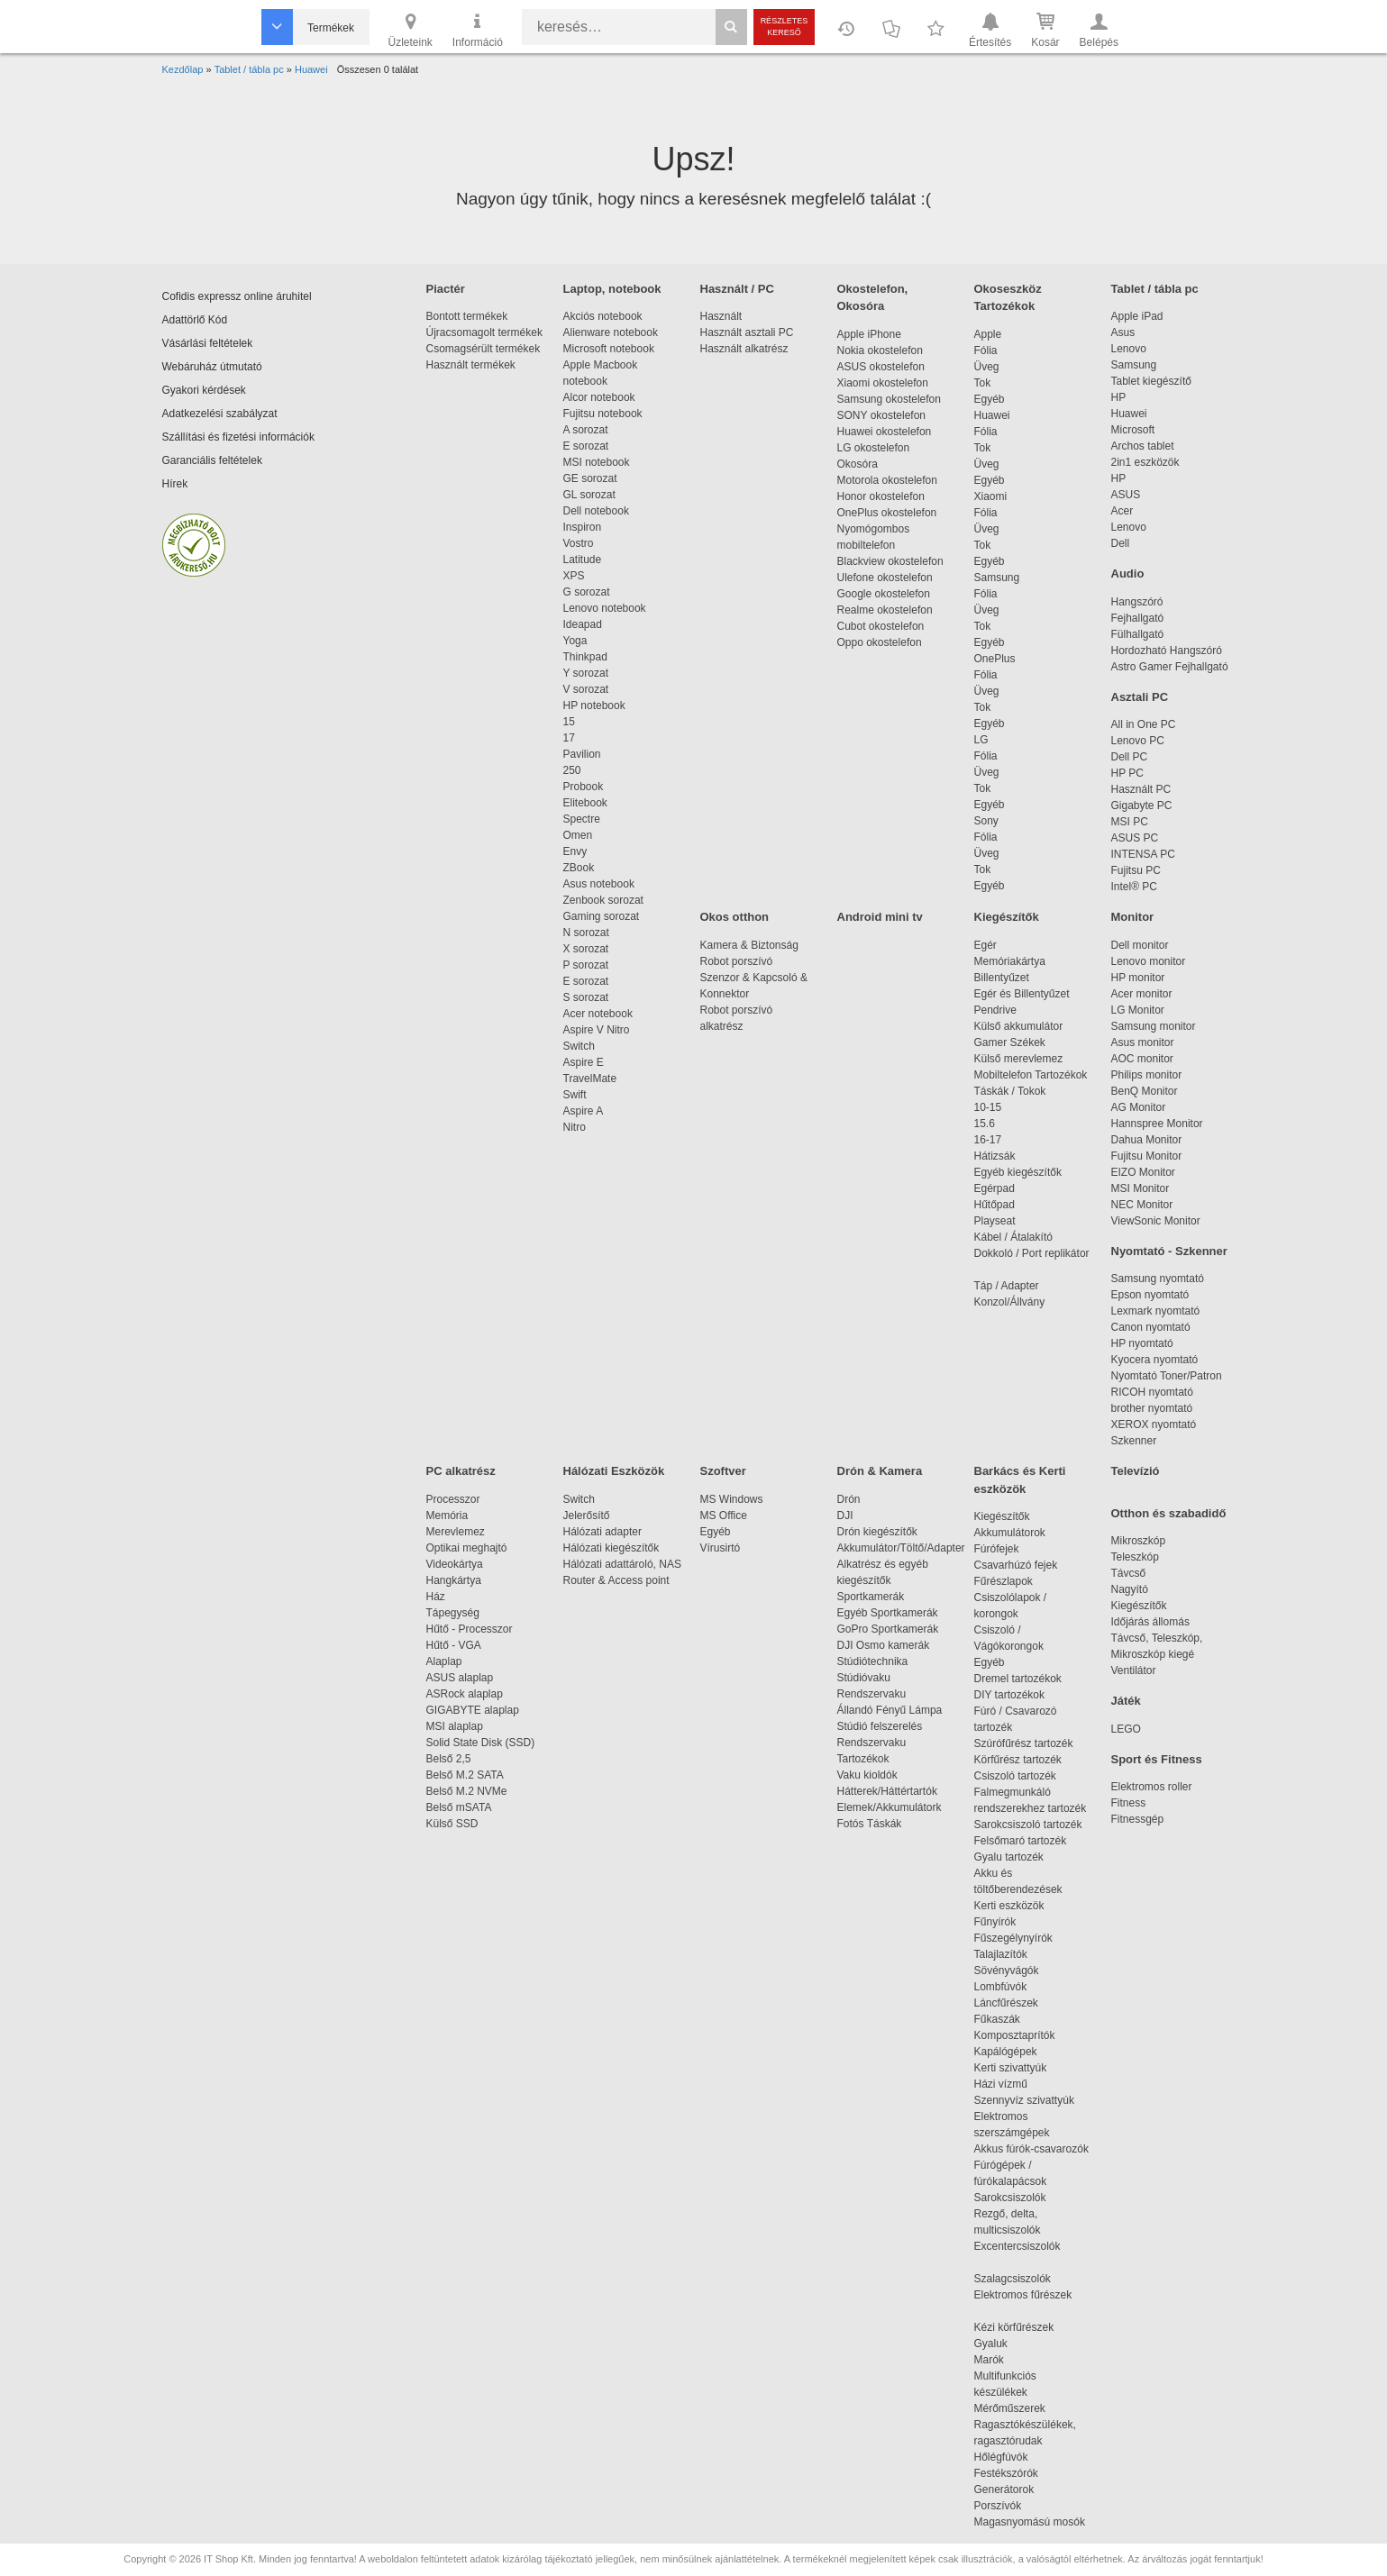 The image size is (1387, 2576). I want to click on Lenovo PC, so click(1137, 740).